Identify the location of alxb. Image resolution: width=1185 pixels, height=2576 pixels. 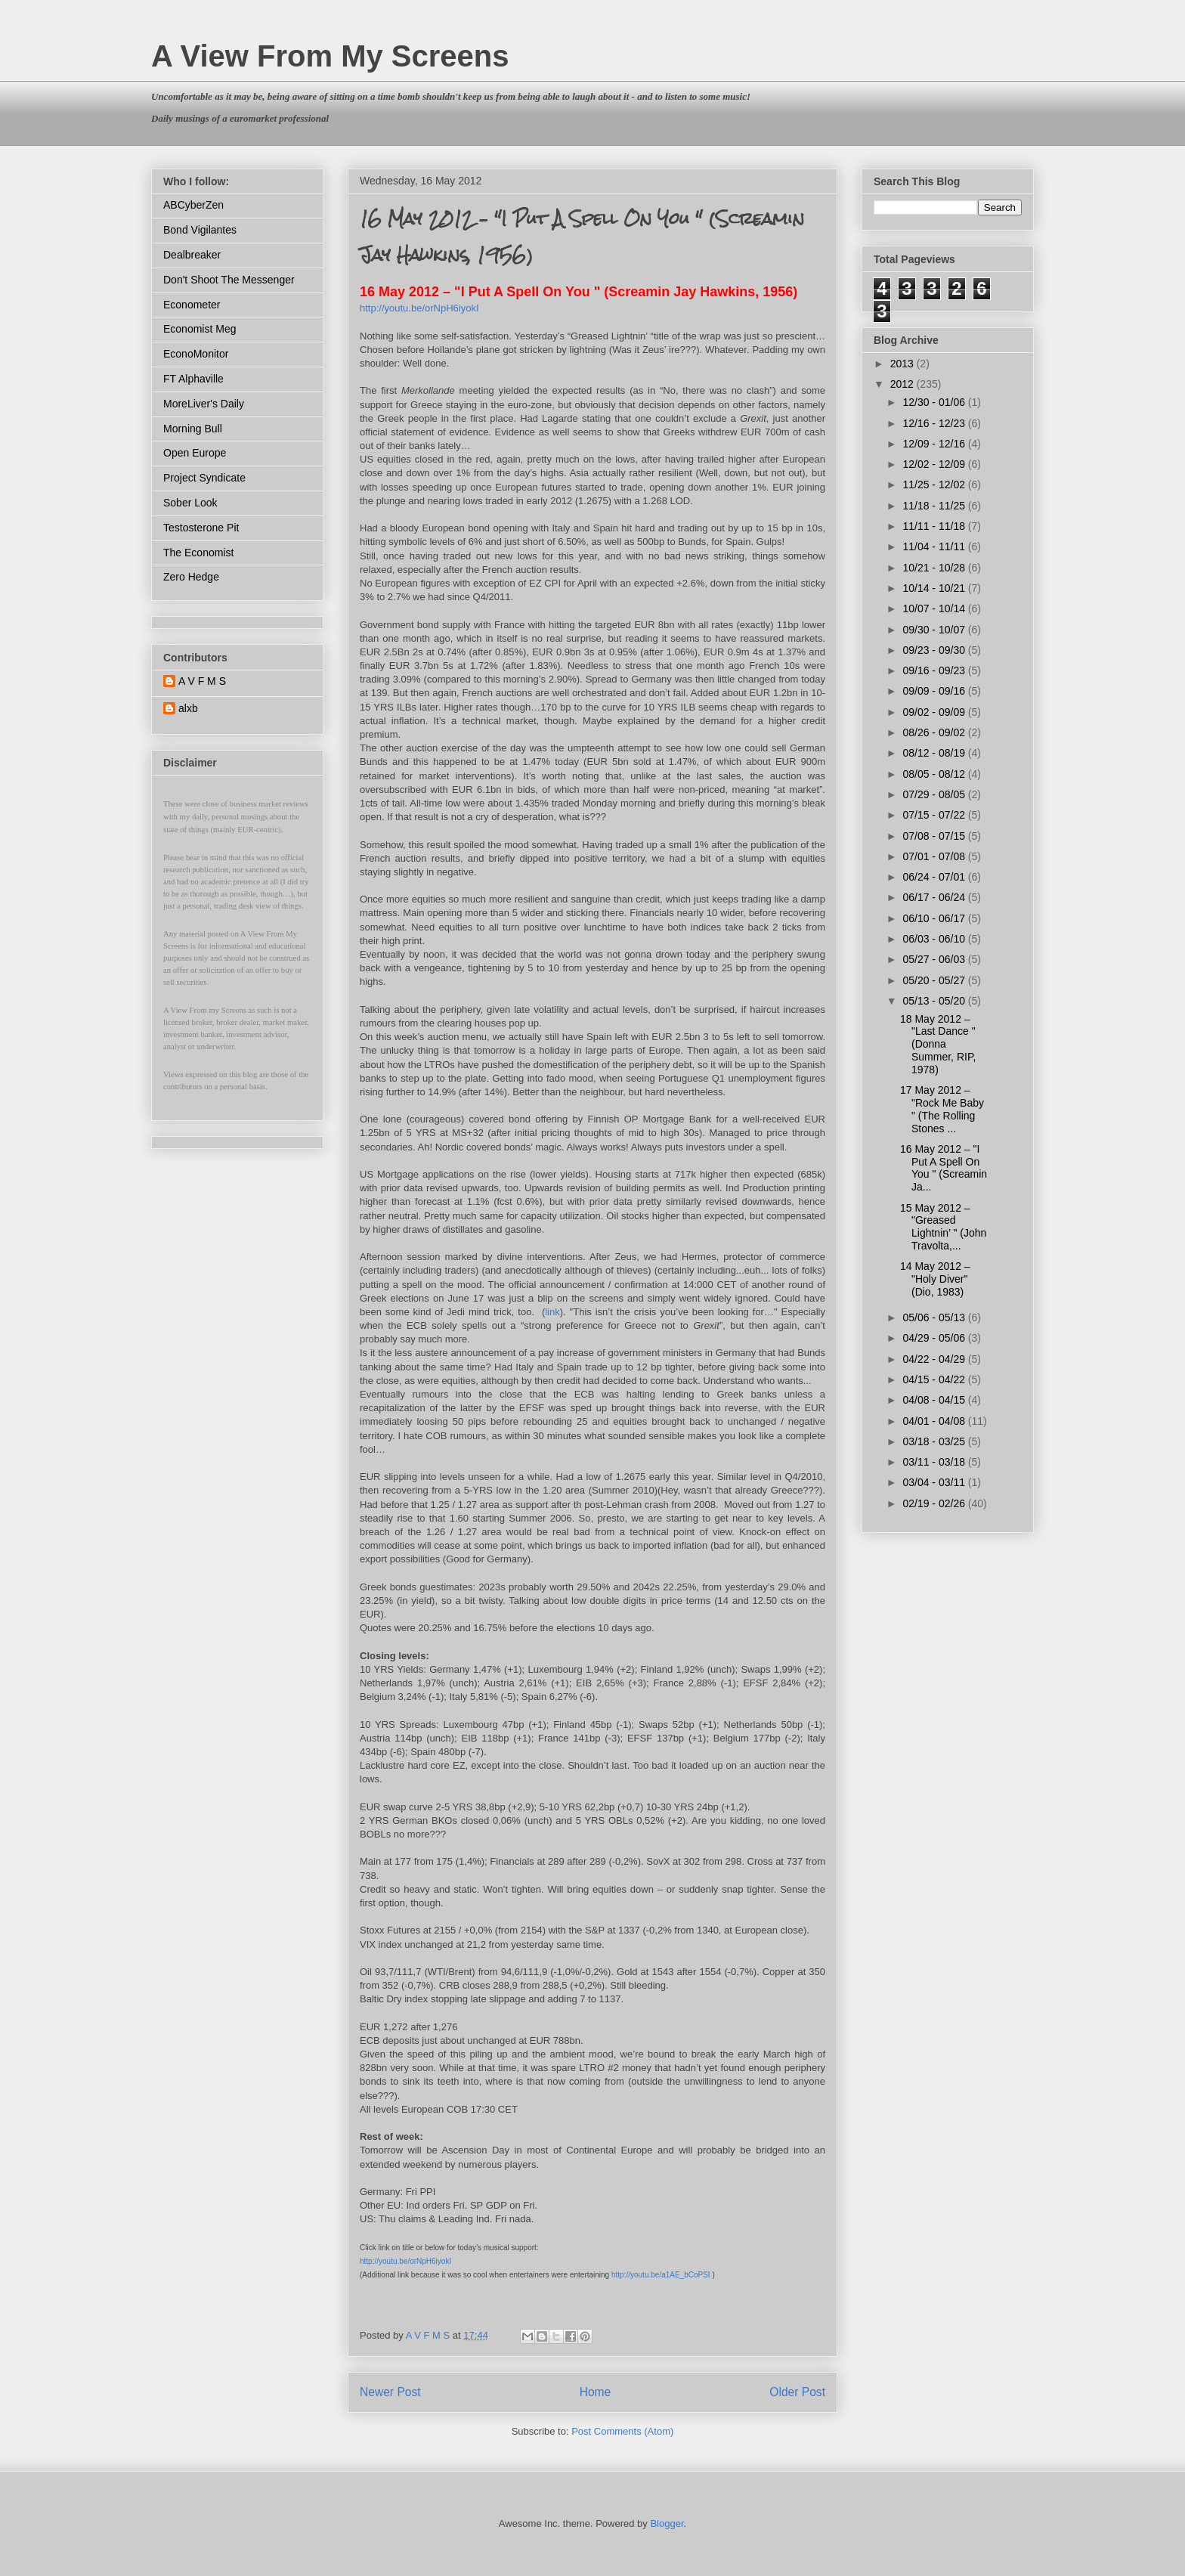
(188, 708).